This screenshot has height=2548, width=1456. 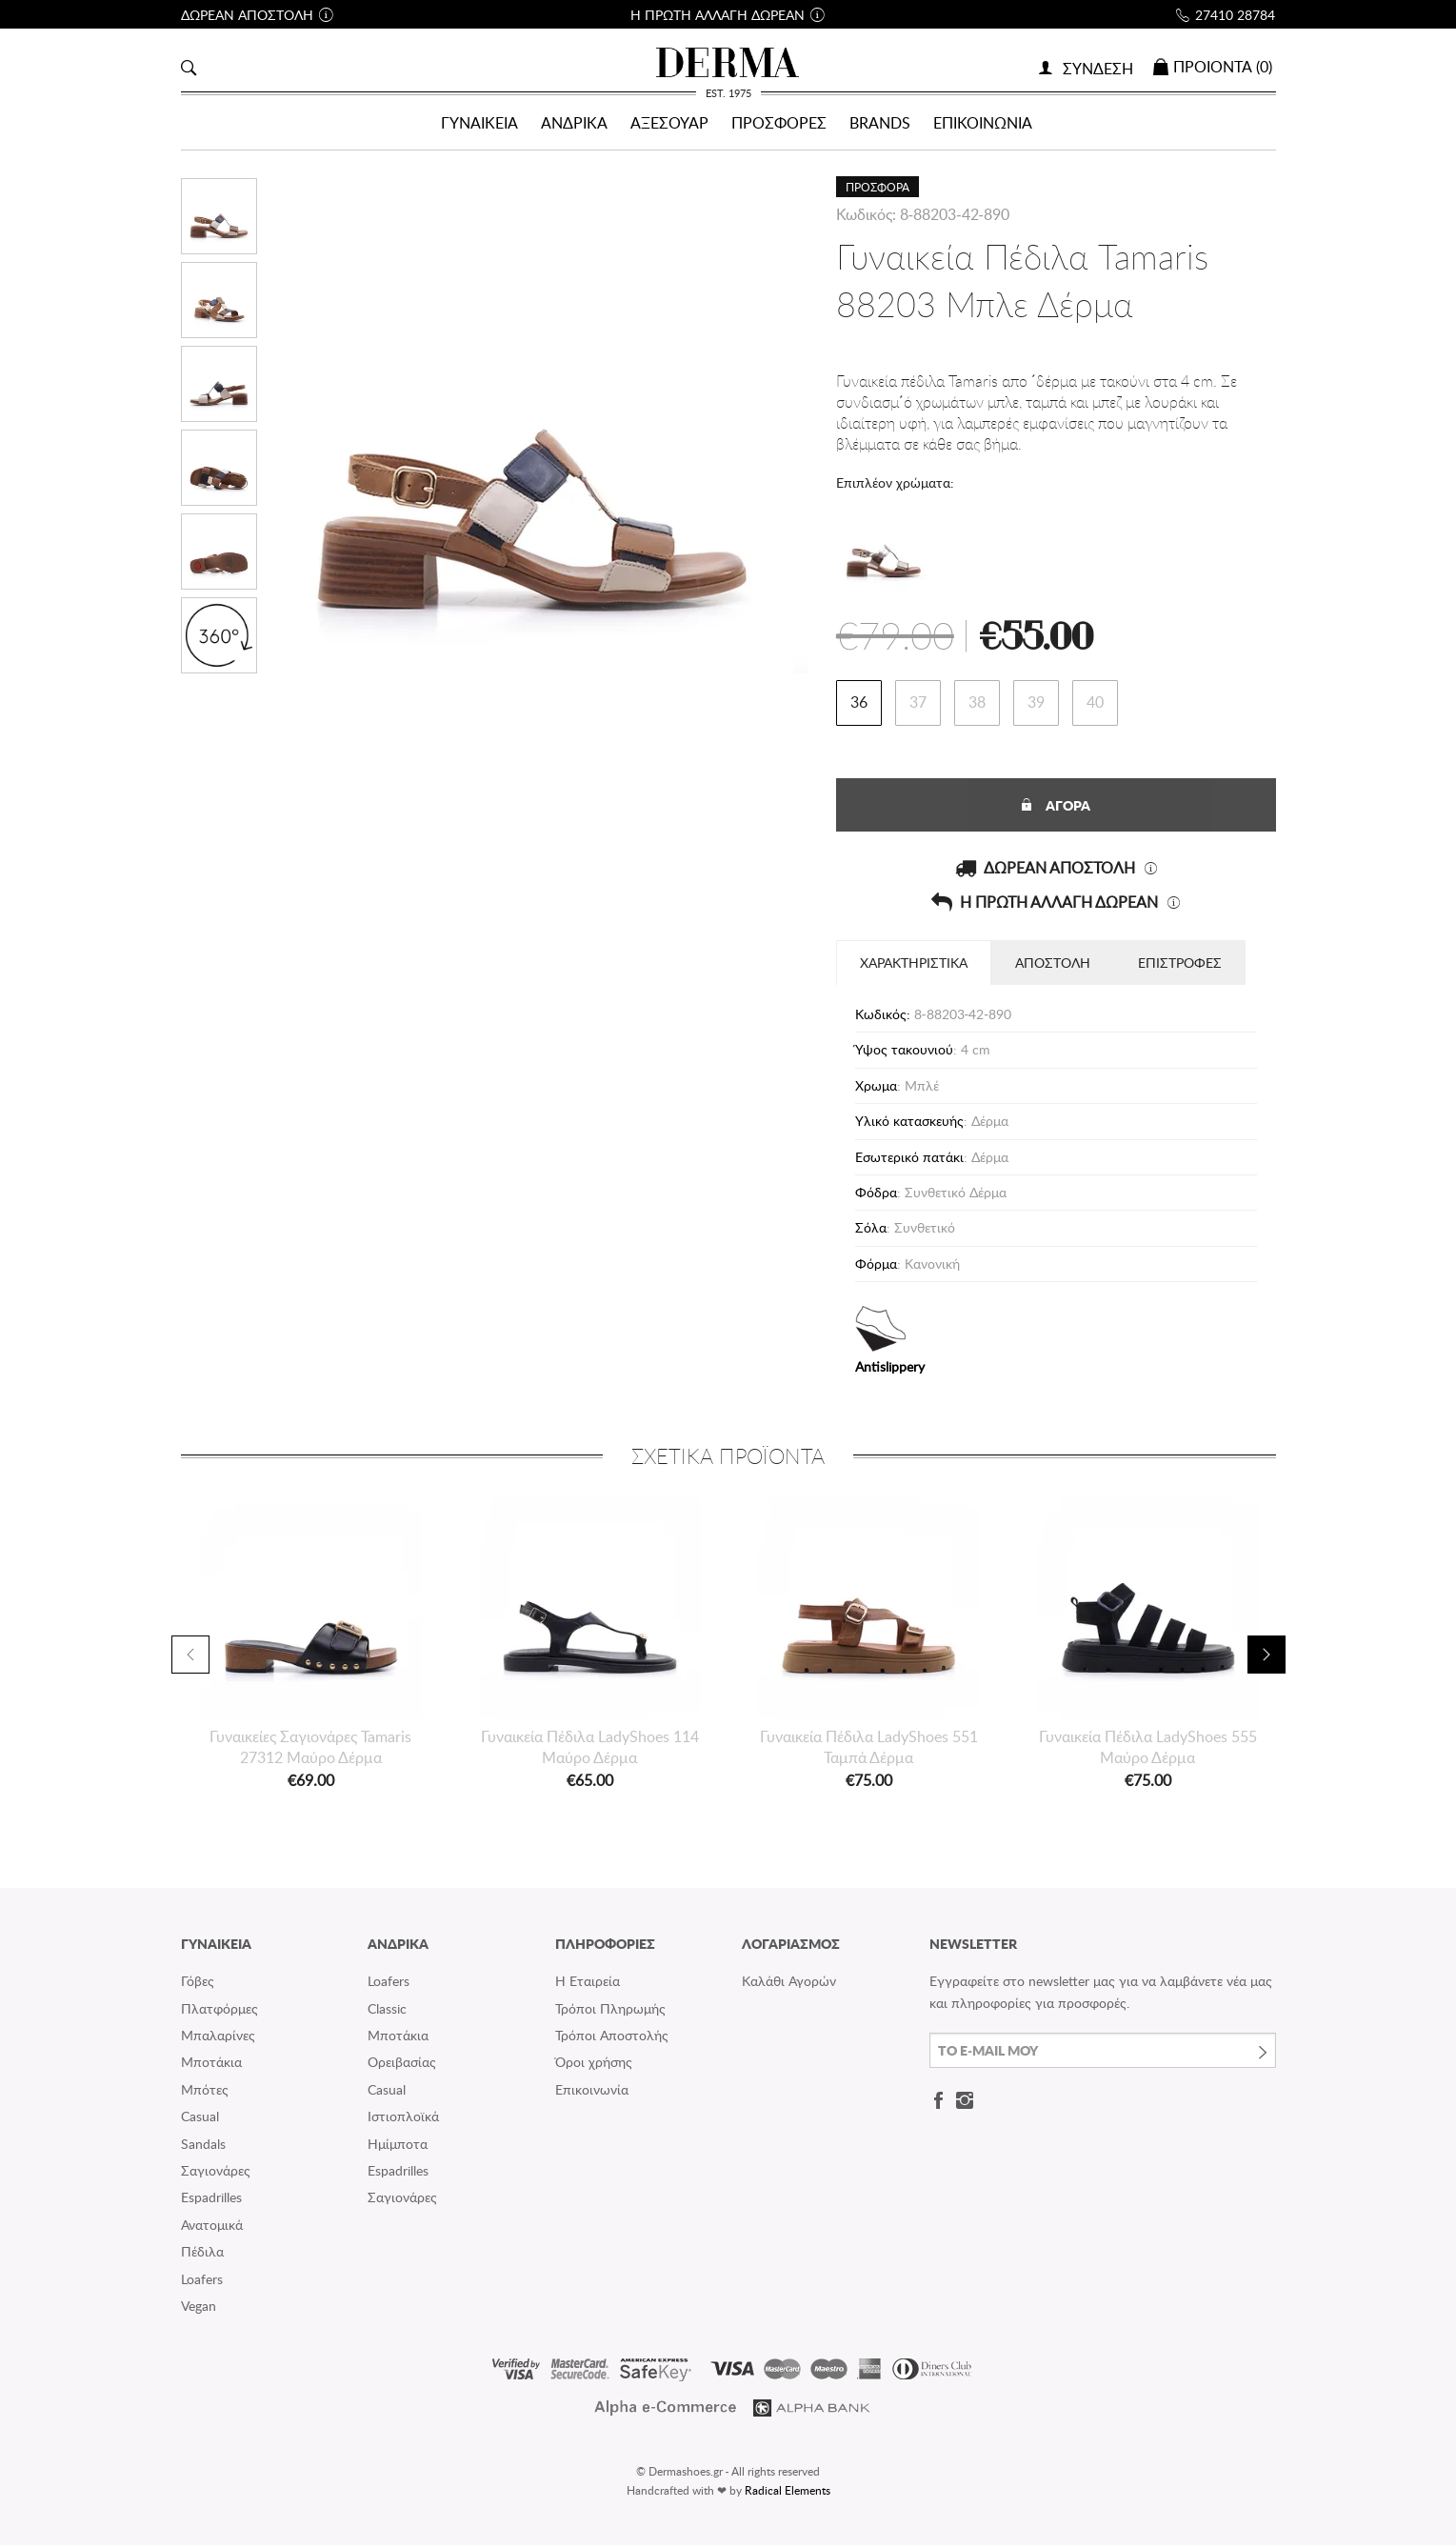 What do you see at coordinates (205, 2092) in the screenshot?
I see `Μπότες` at bounding box center [205, 2092].